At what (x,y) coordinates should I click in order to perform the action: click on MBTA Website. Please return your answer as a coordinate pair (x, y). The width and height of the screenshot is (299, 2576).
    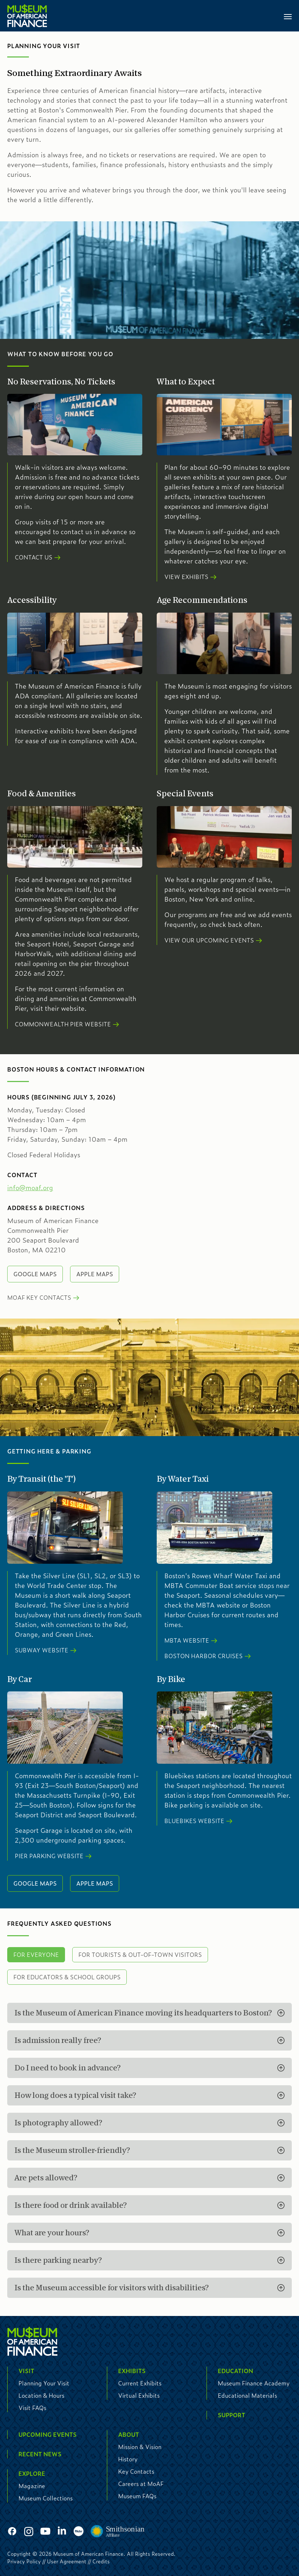
    Looking at the image, I should click on (186, 1640).